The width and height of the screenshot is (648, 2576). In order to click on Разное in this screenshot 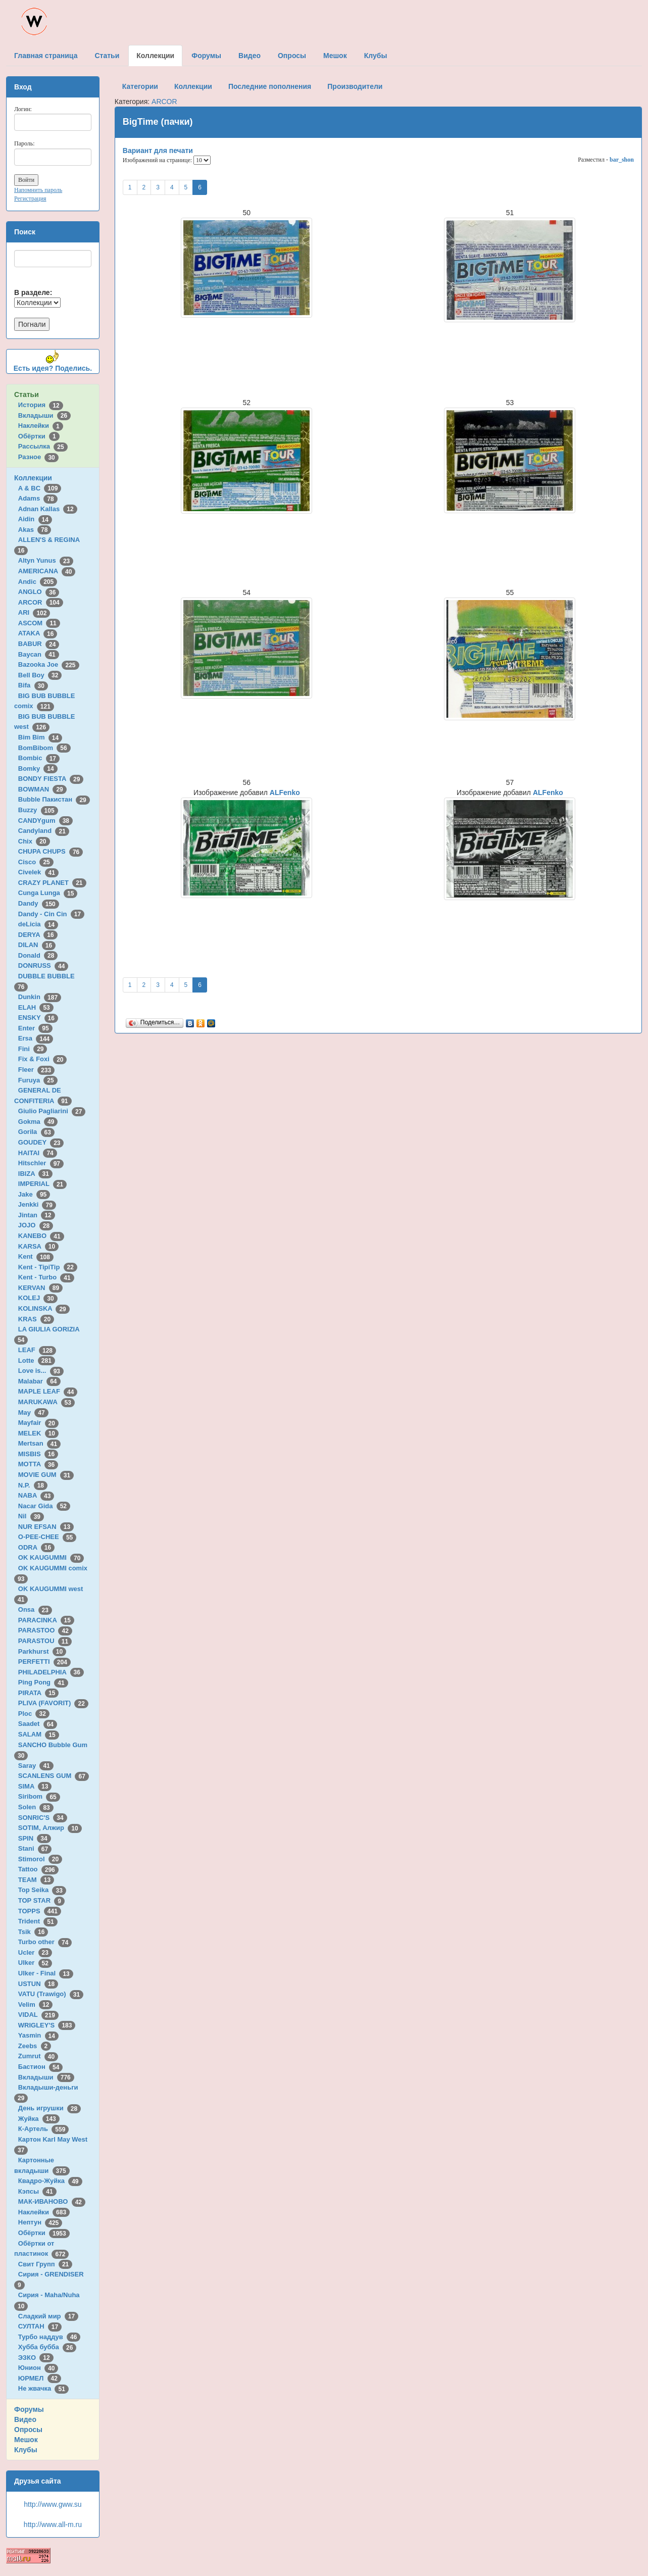, I will do `click(38, 457)`.